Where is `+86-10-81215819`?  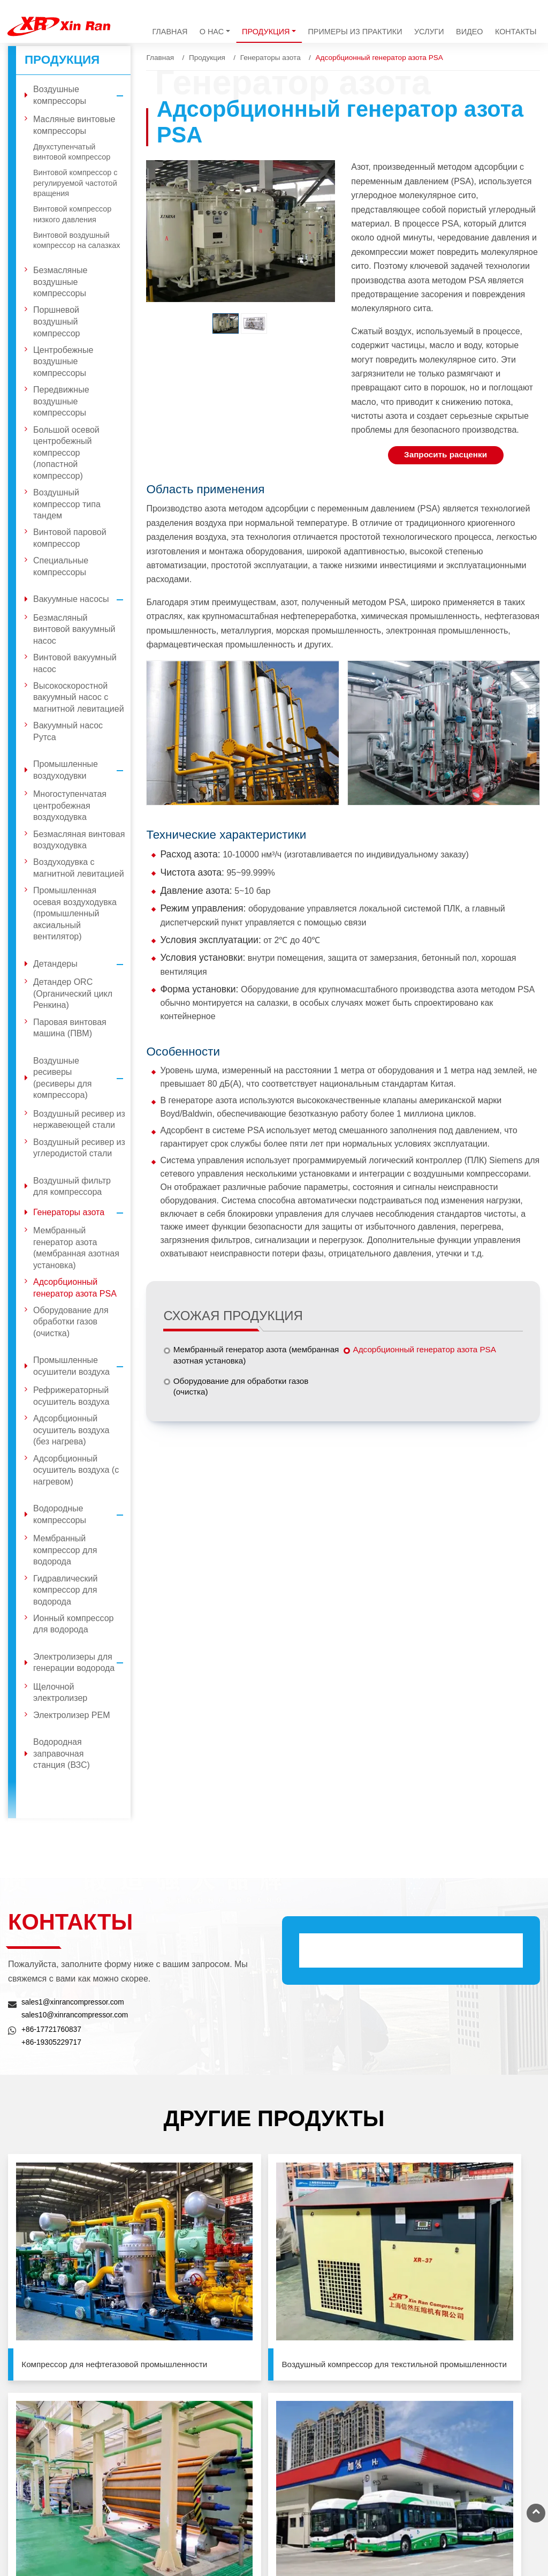 +86-10-81215819 is located at coordinates (476, 2408).